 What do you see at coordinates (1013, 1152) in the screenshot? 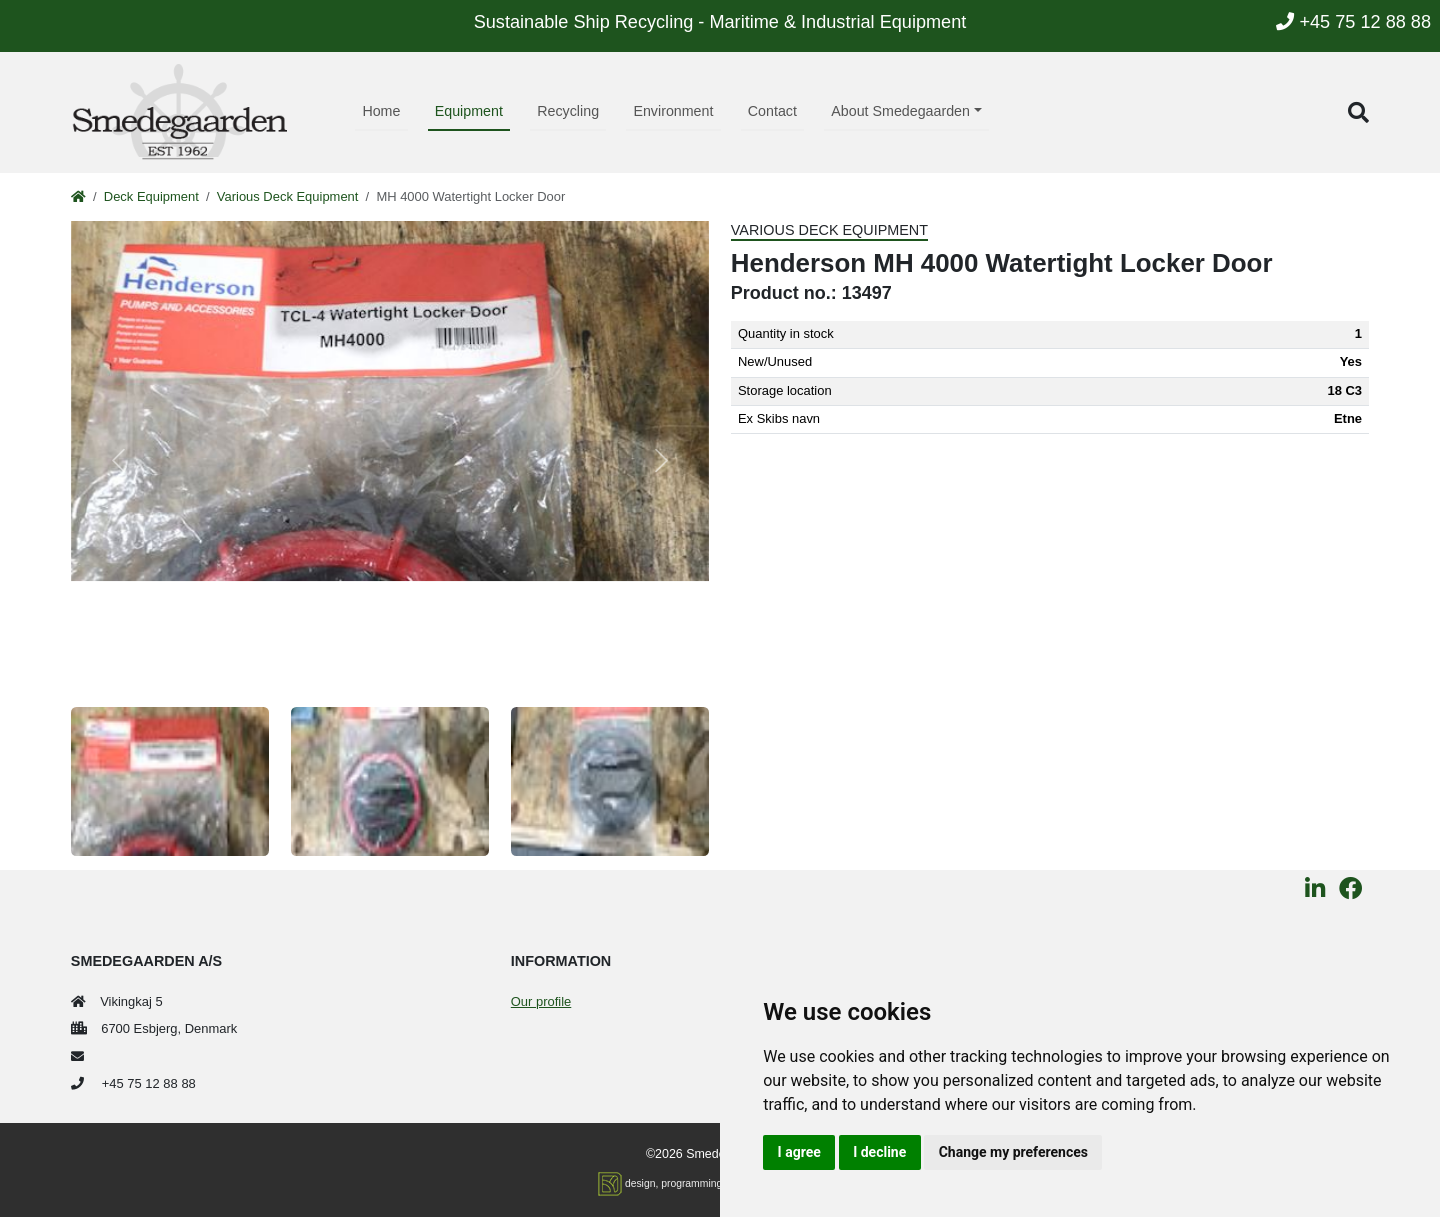
I see `Change my preferences [button]` at bounding box center [1013, 1152].